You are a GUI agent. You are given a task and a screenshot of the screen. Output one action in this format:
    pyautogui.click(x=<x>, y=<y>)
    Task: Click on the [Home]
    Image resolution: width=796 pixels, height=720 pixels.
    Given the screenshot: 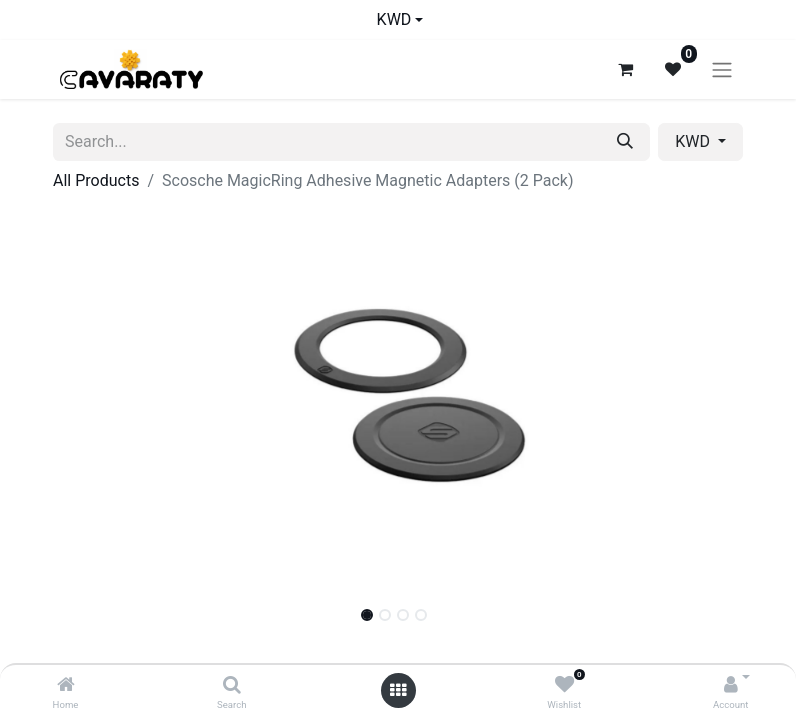 What is the action you would take?
    pyautogui.click(x=66, y=685)
    